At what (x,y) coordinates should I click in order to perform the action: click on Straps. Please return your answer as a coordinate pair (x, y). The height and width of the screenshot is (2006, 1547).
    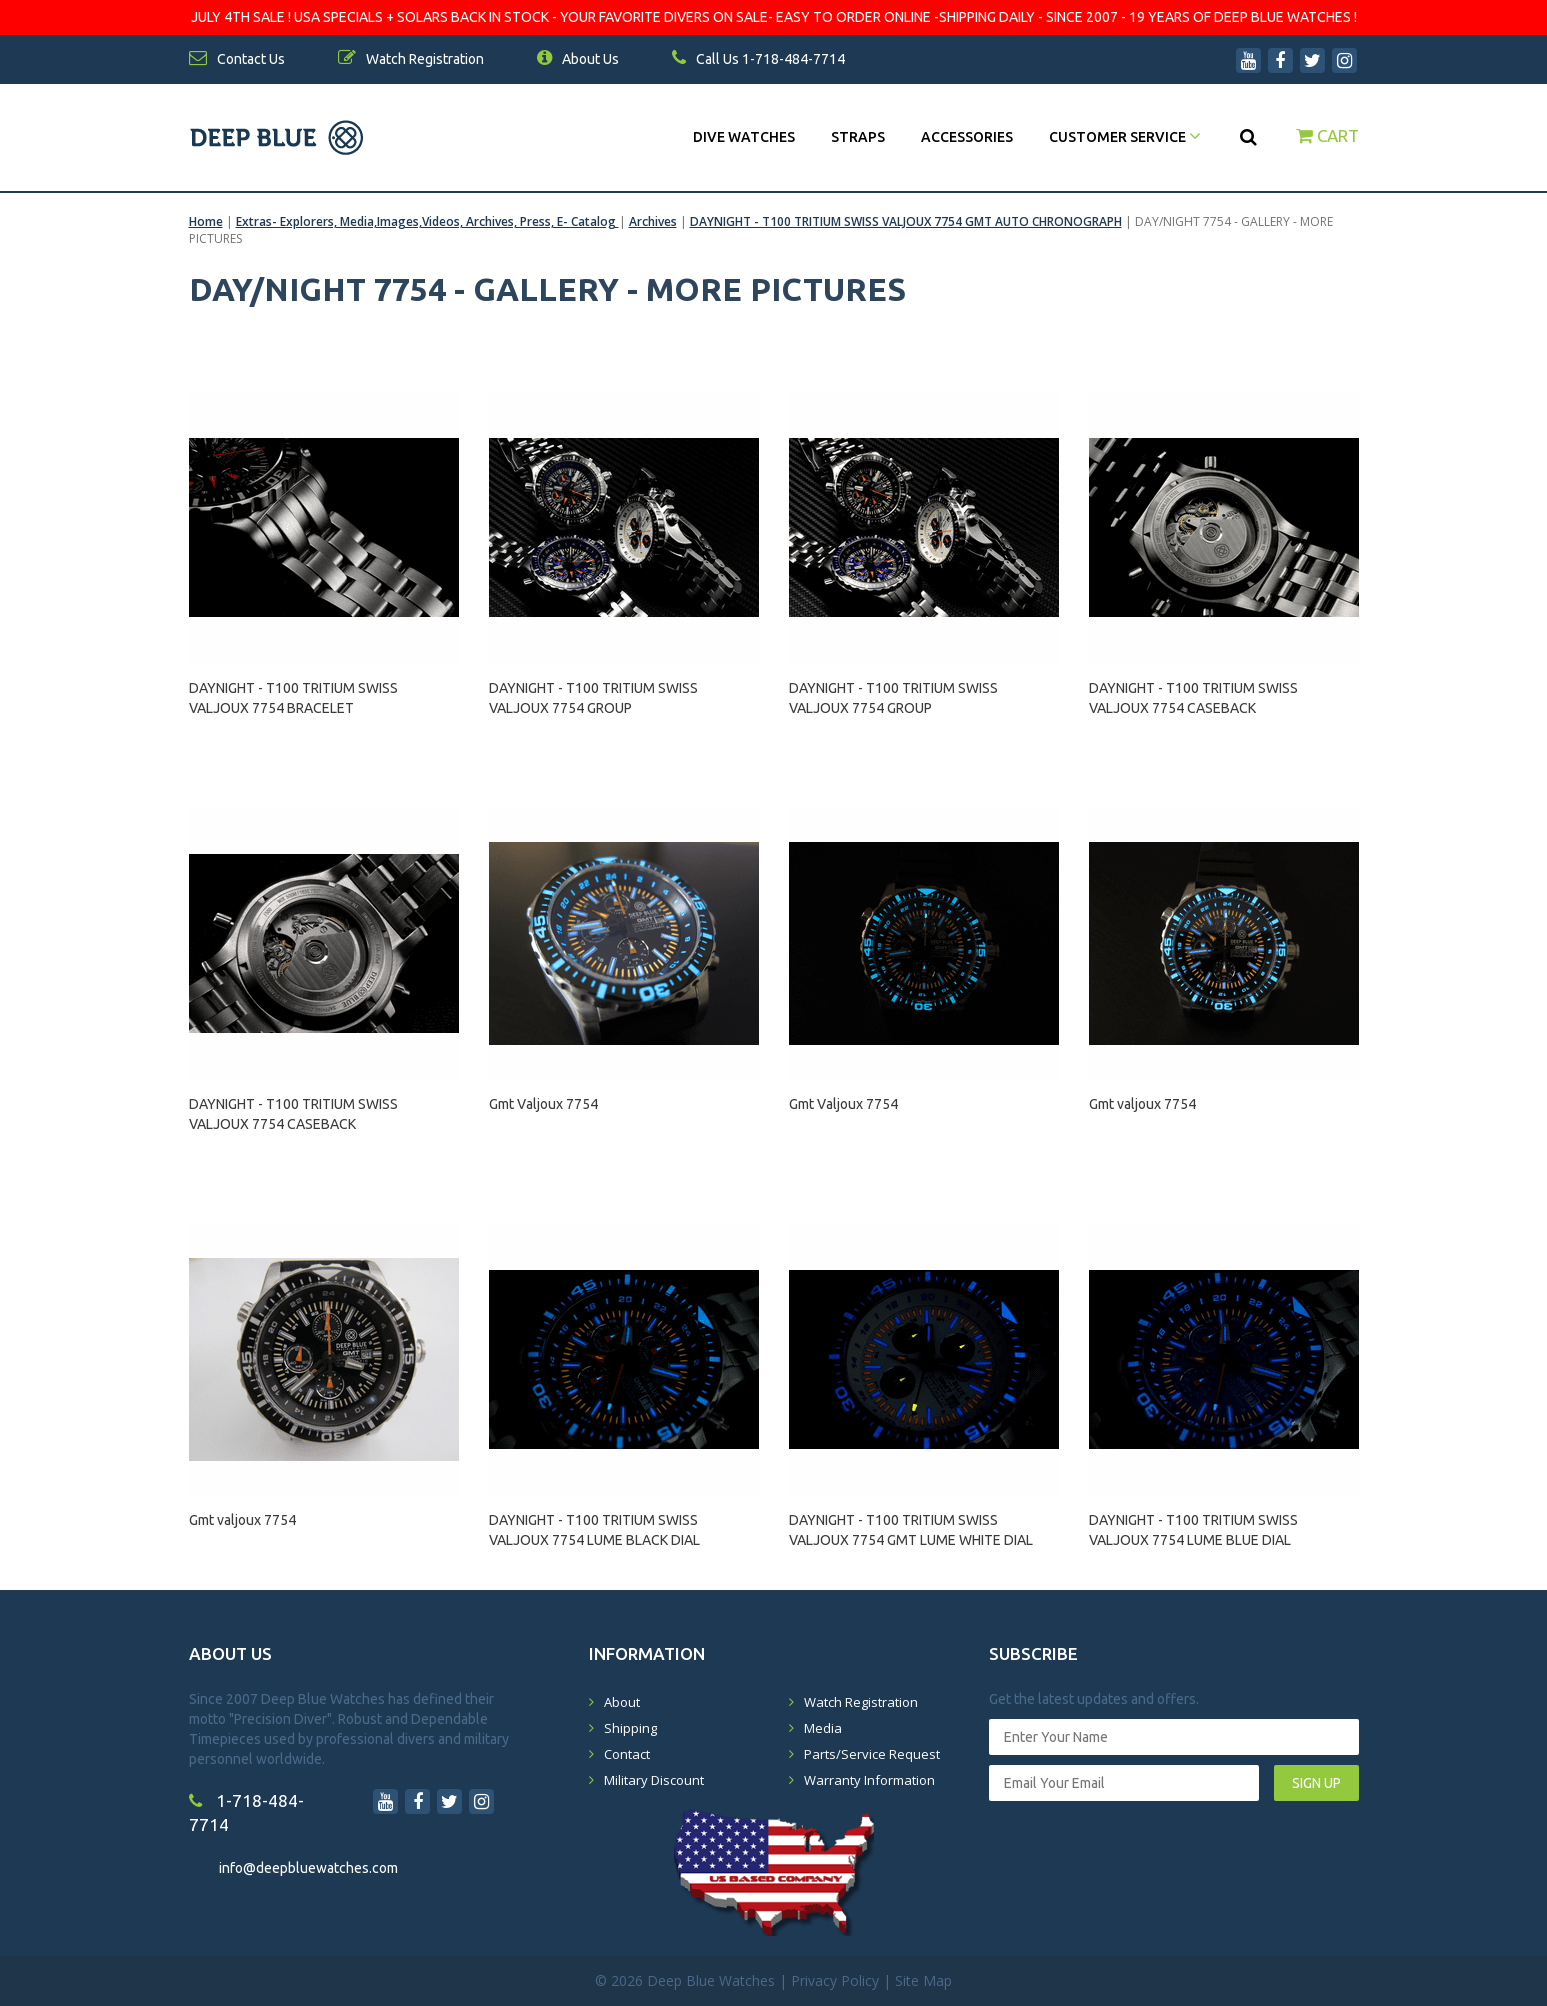
    Looking at the image, I should click on (858, 137).